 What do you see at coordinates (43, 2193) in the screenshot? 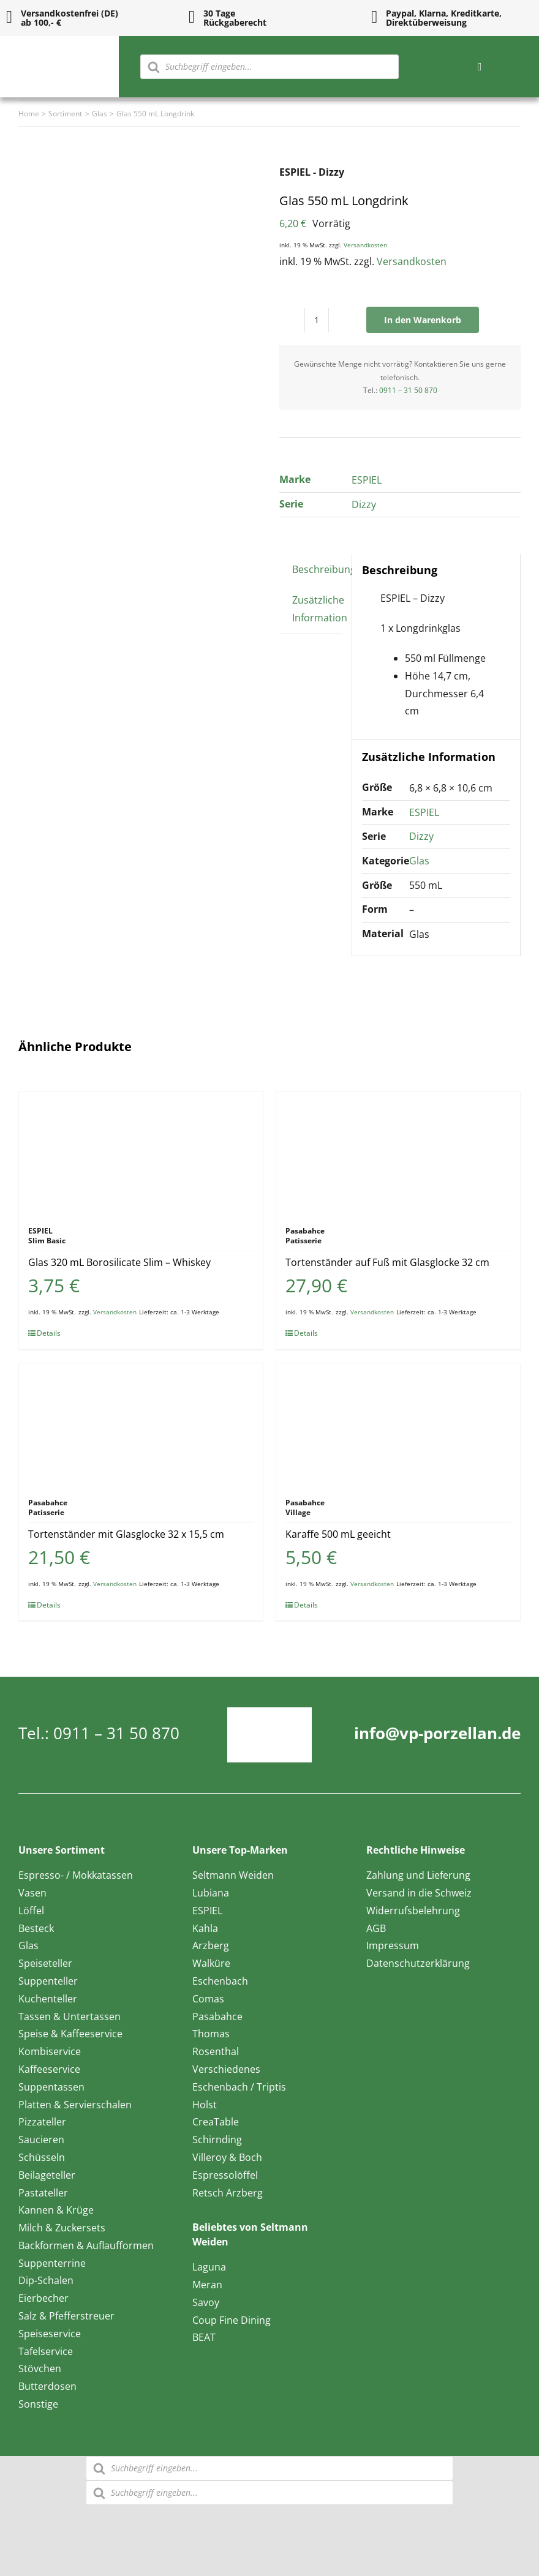
I see `Pastateller` at bounding box center [43, 2193].